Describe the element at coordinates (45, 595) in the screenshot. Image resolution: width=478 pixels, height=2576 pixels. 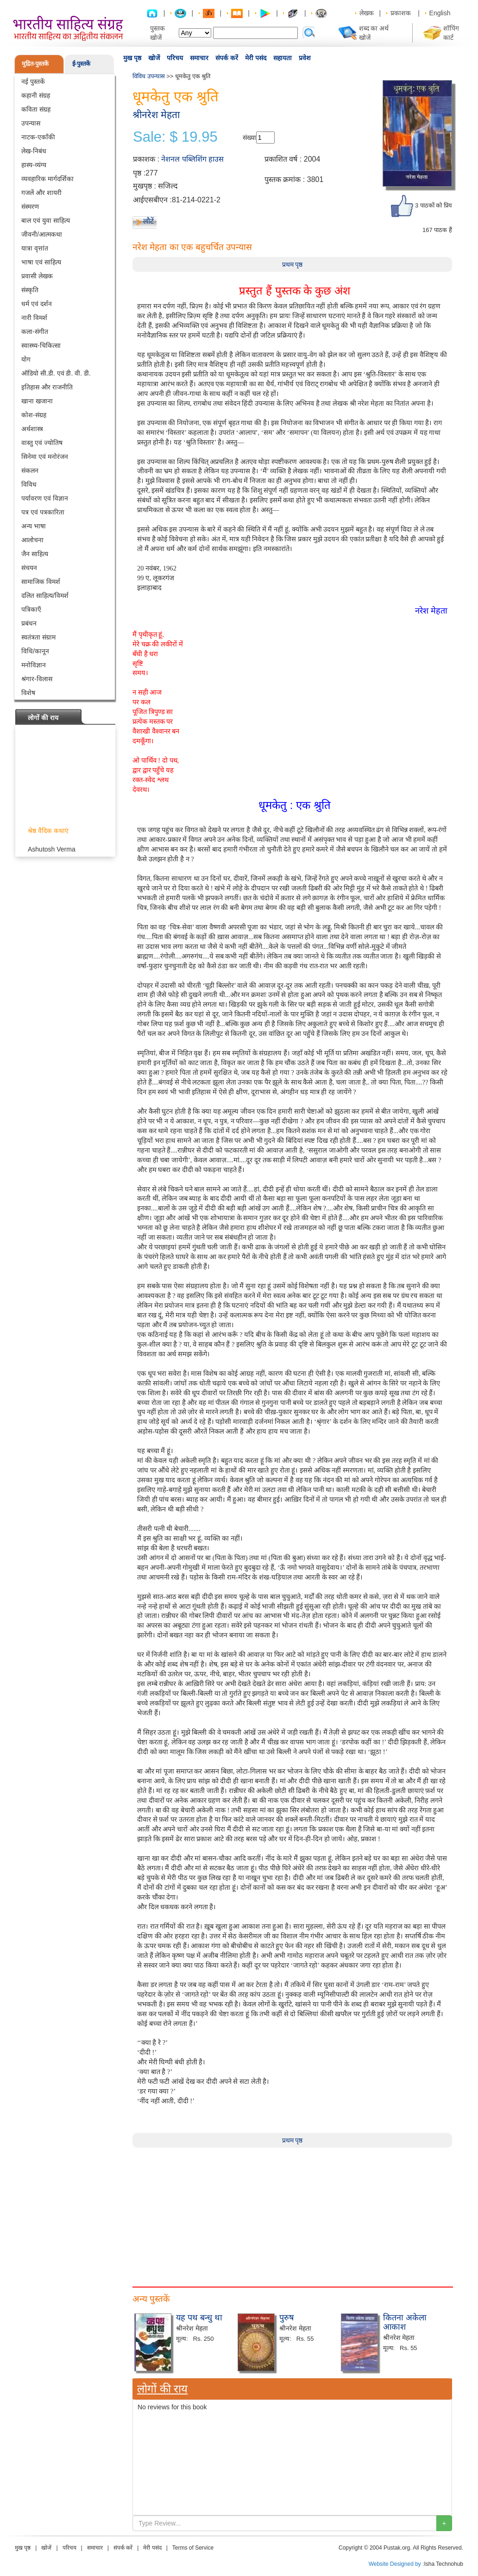
I see `दलित साहित्य/विमर्श` at that location.